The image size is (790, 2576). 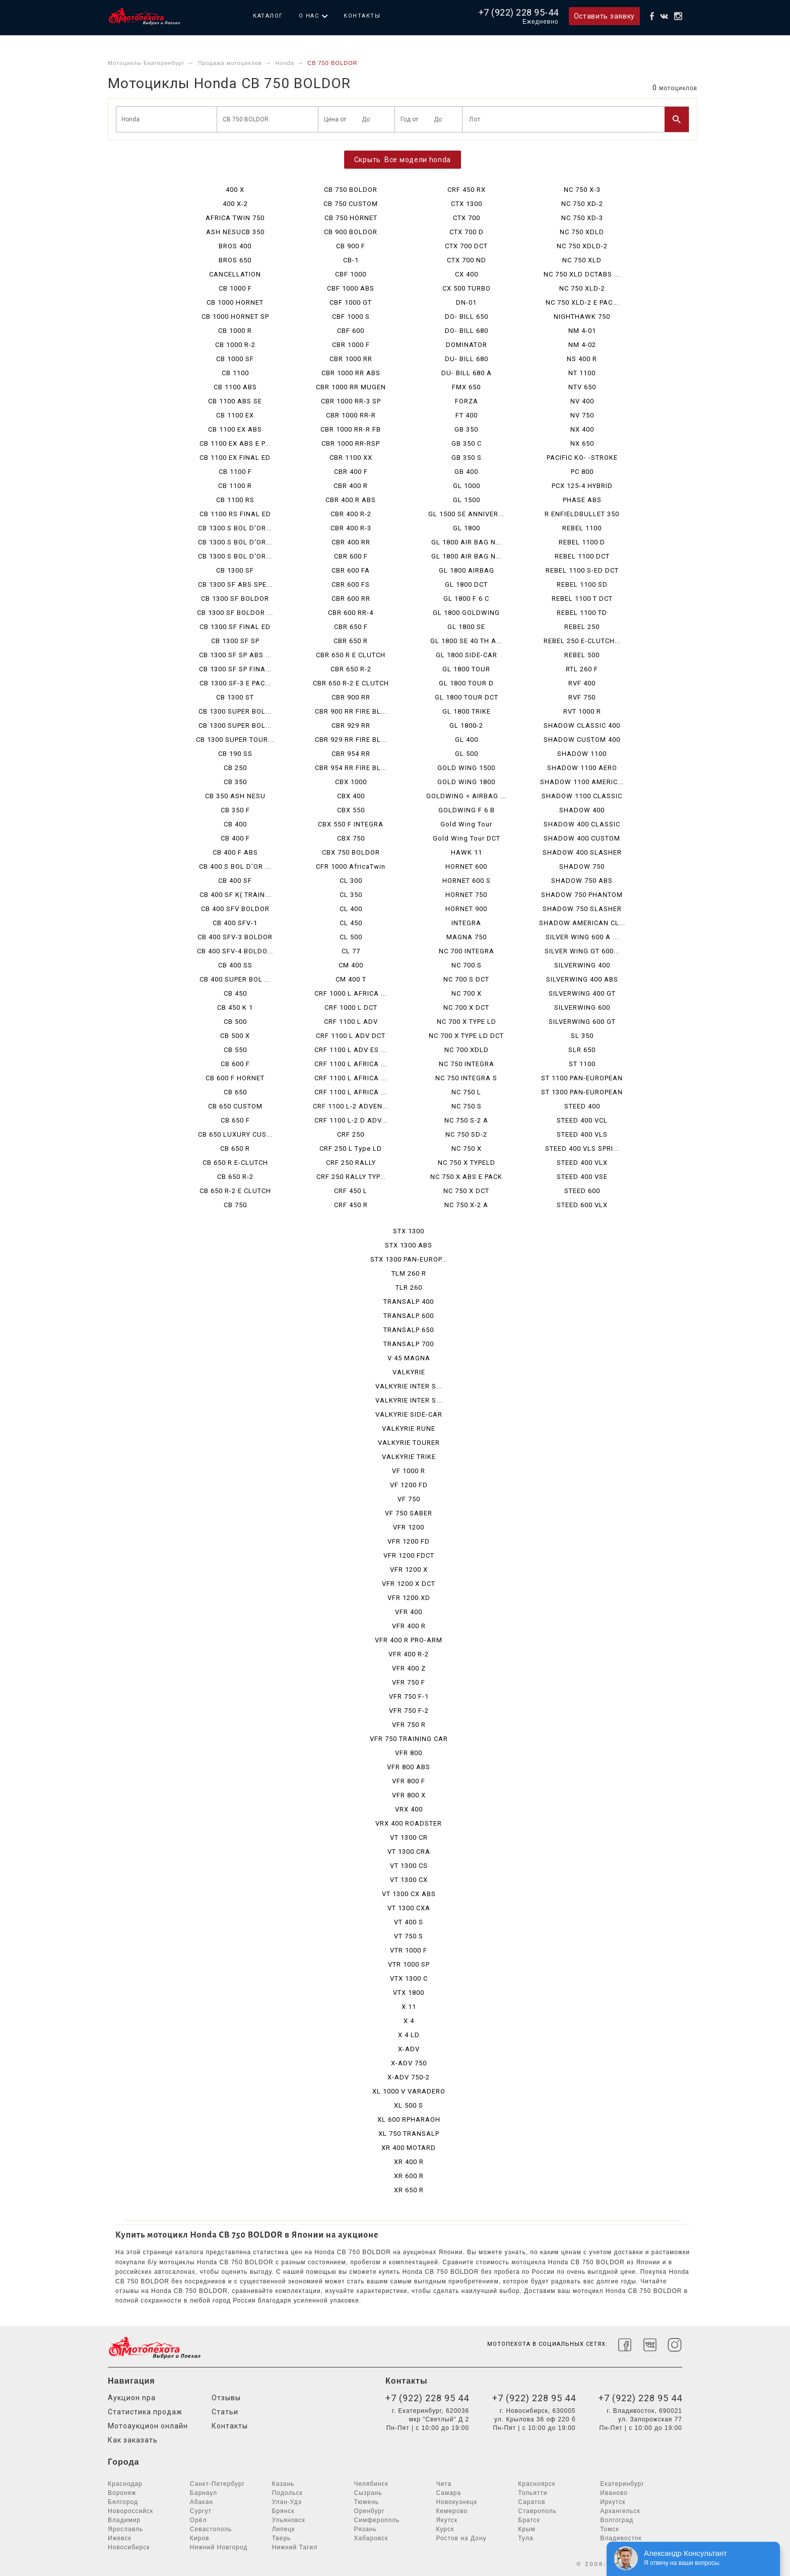 I want to click on X 4, so click(x=409, y=2021).